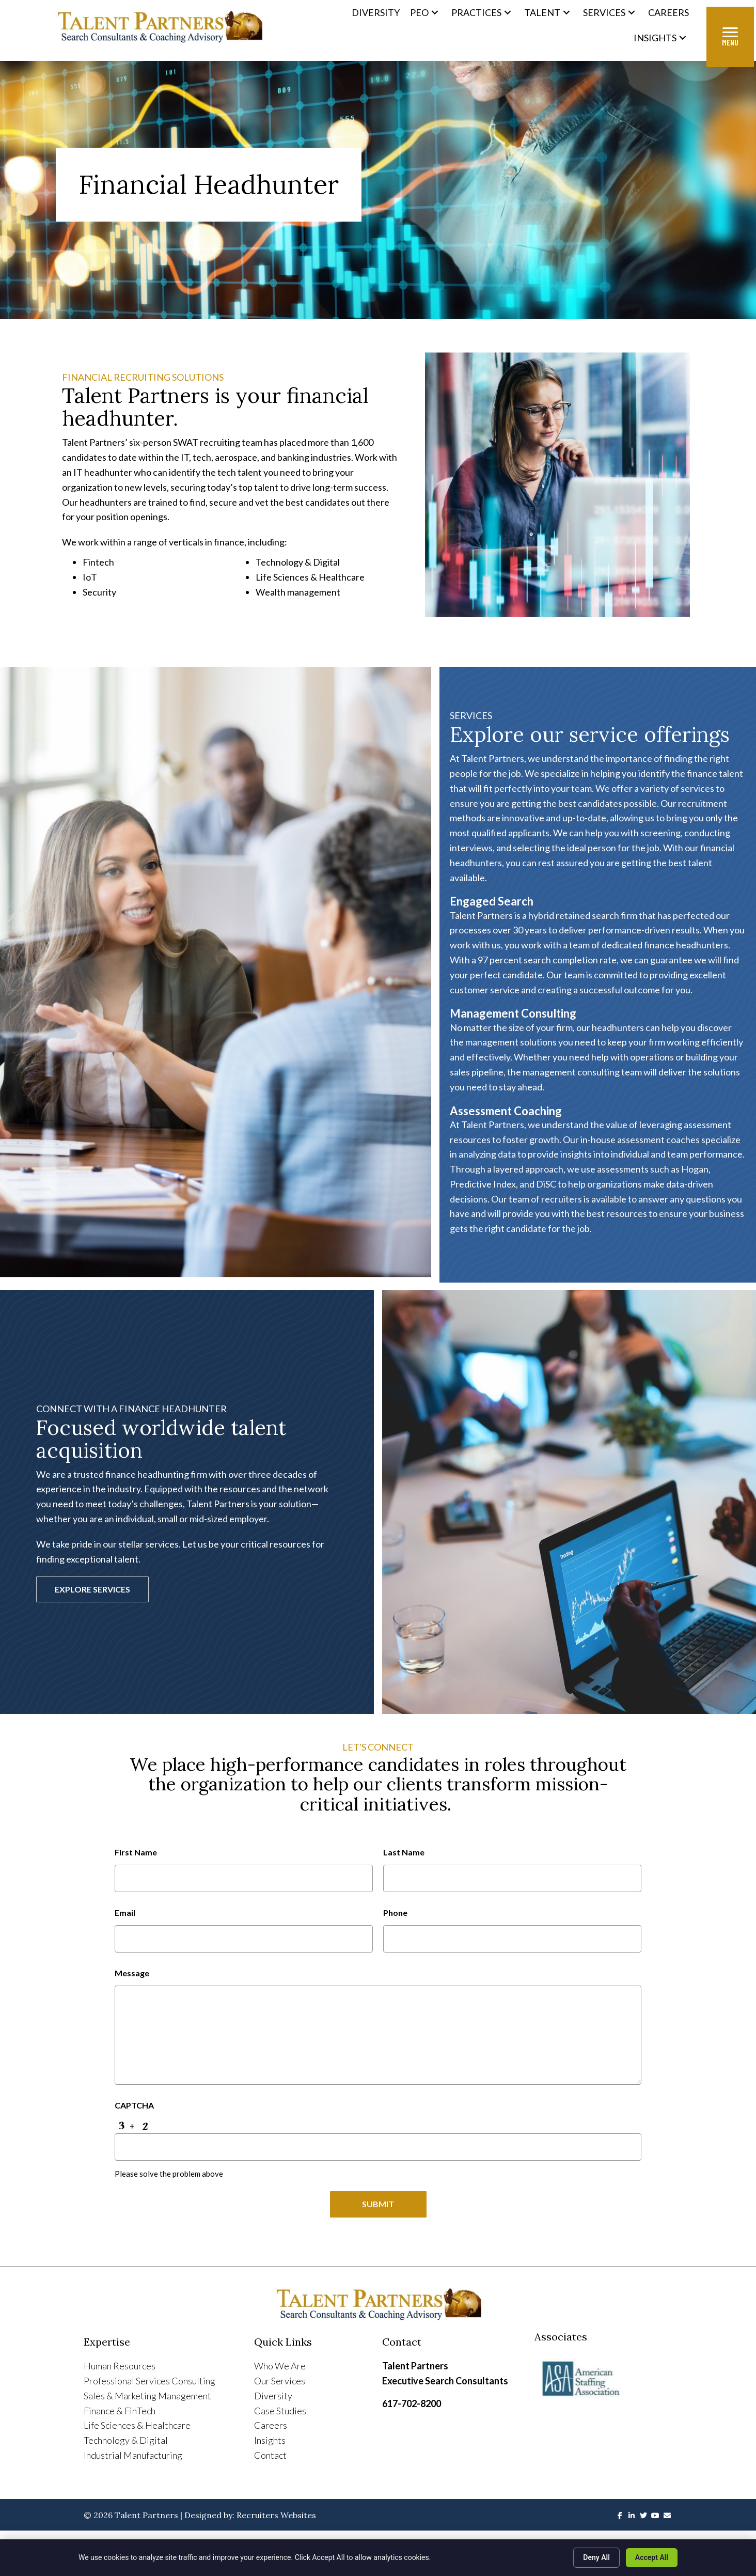  Describe the element at coordinates (133, 2455) in the screenshot. I see `Industrial Manufacturing` at that location.